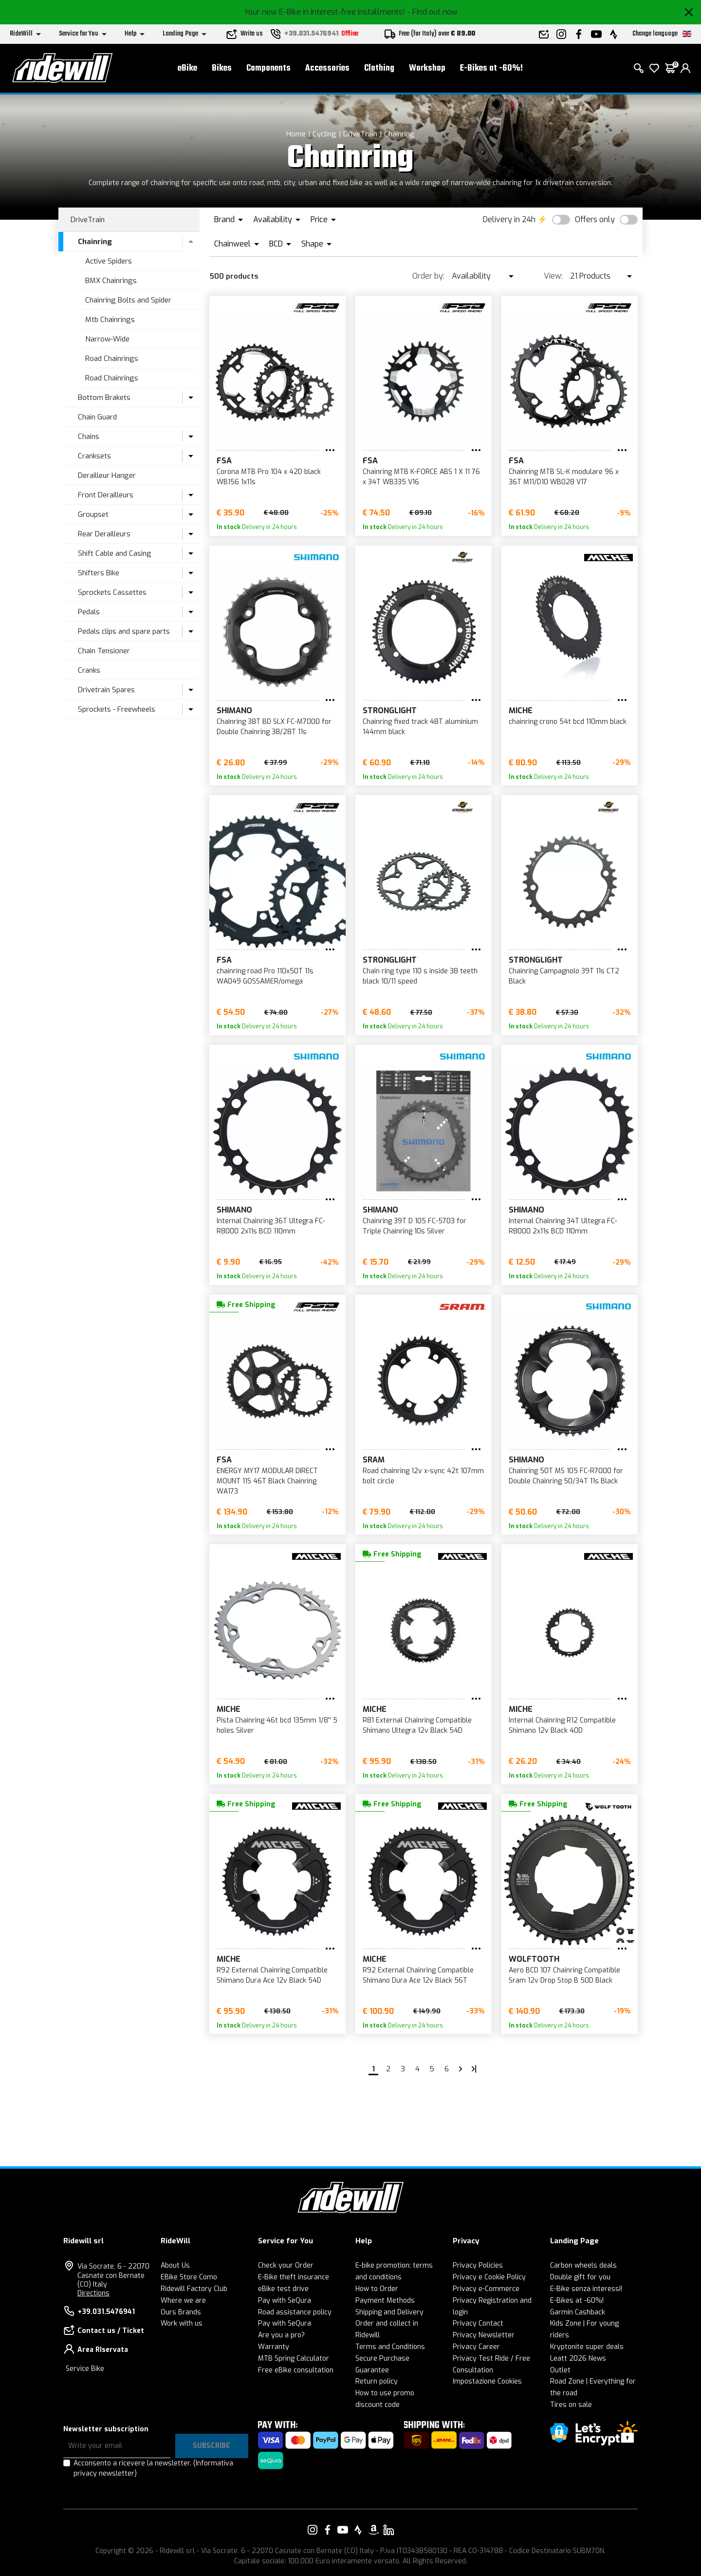 The height and width of the screenshot is (2576, 701). What do you see at coordinates (432, 12) in the screenshot?
I see `- Find out now` at bounding box center [432, 12].